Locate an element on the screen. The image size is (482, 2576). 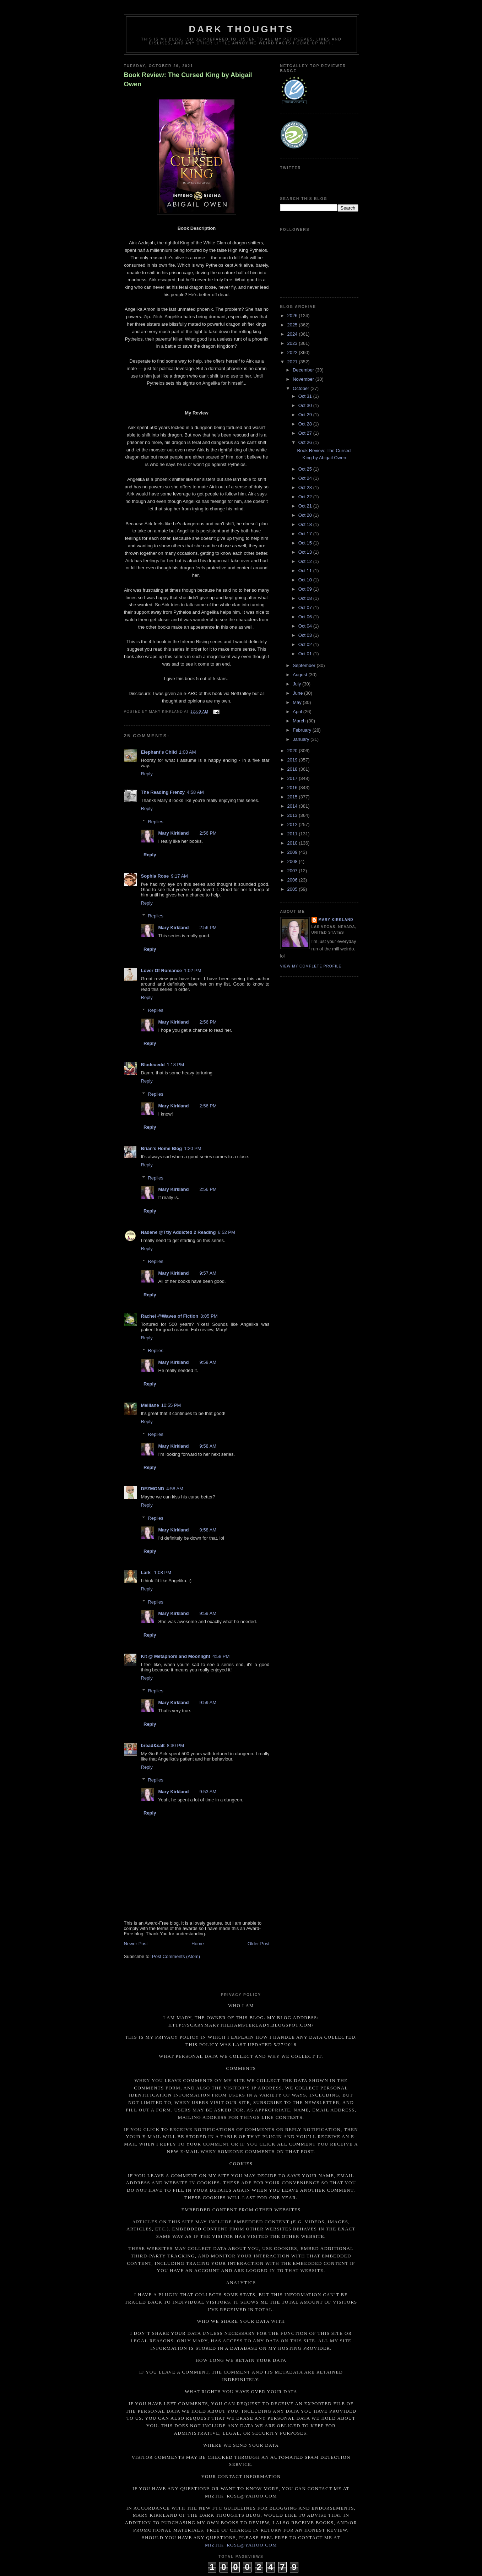
Oct 11 is located at coordinates (305, 570).